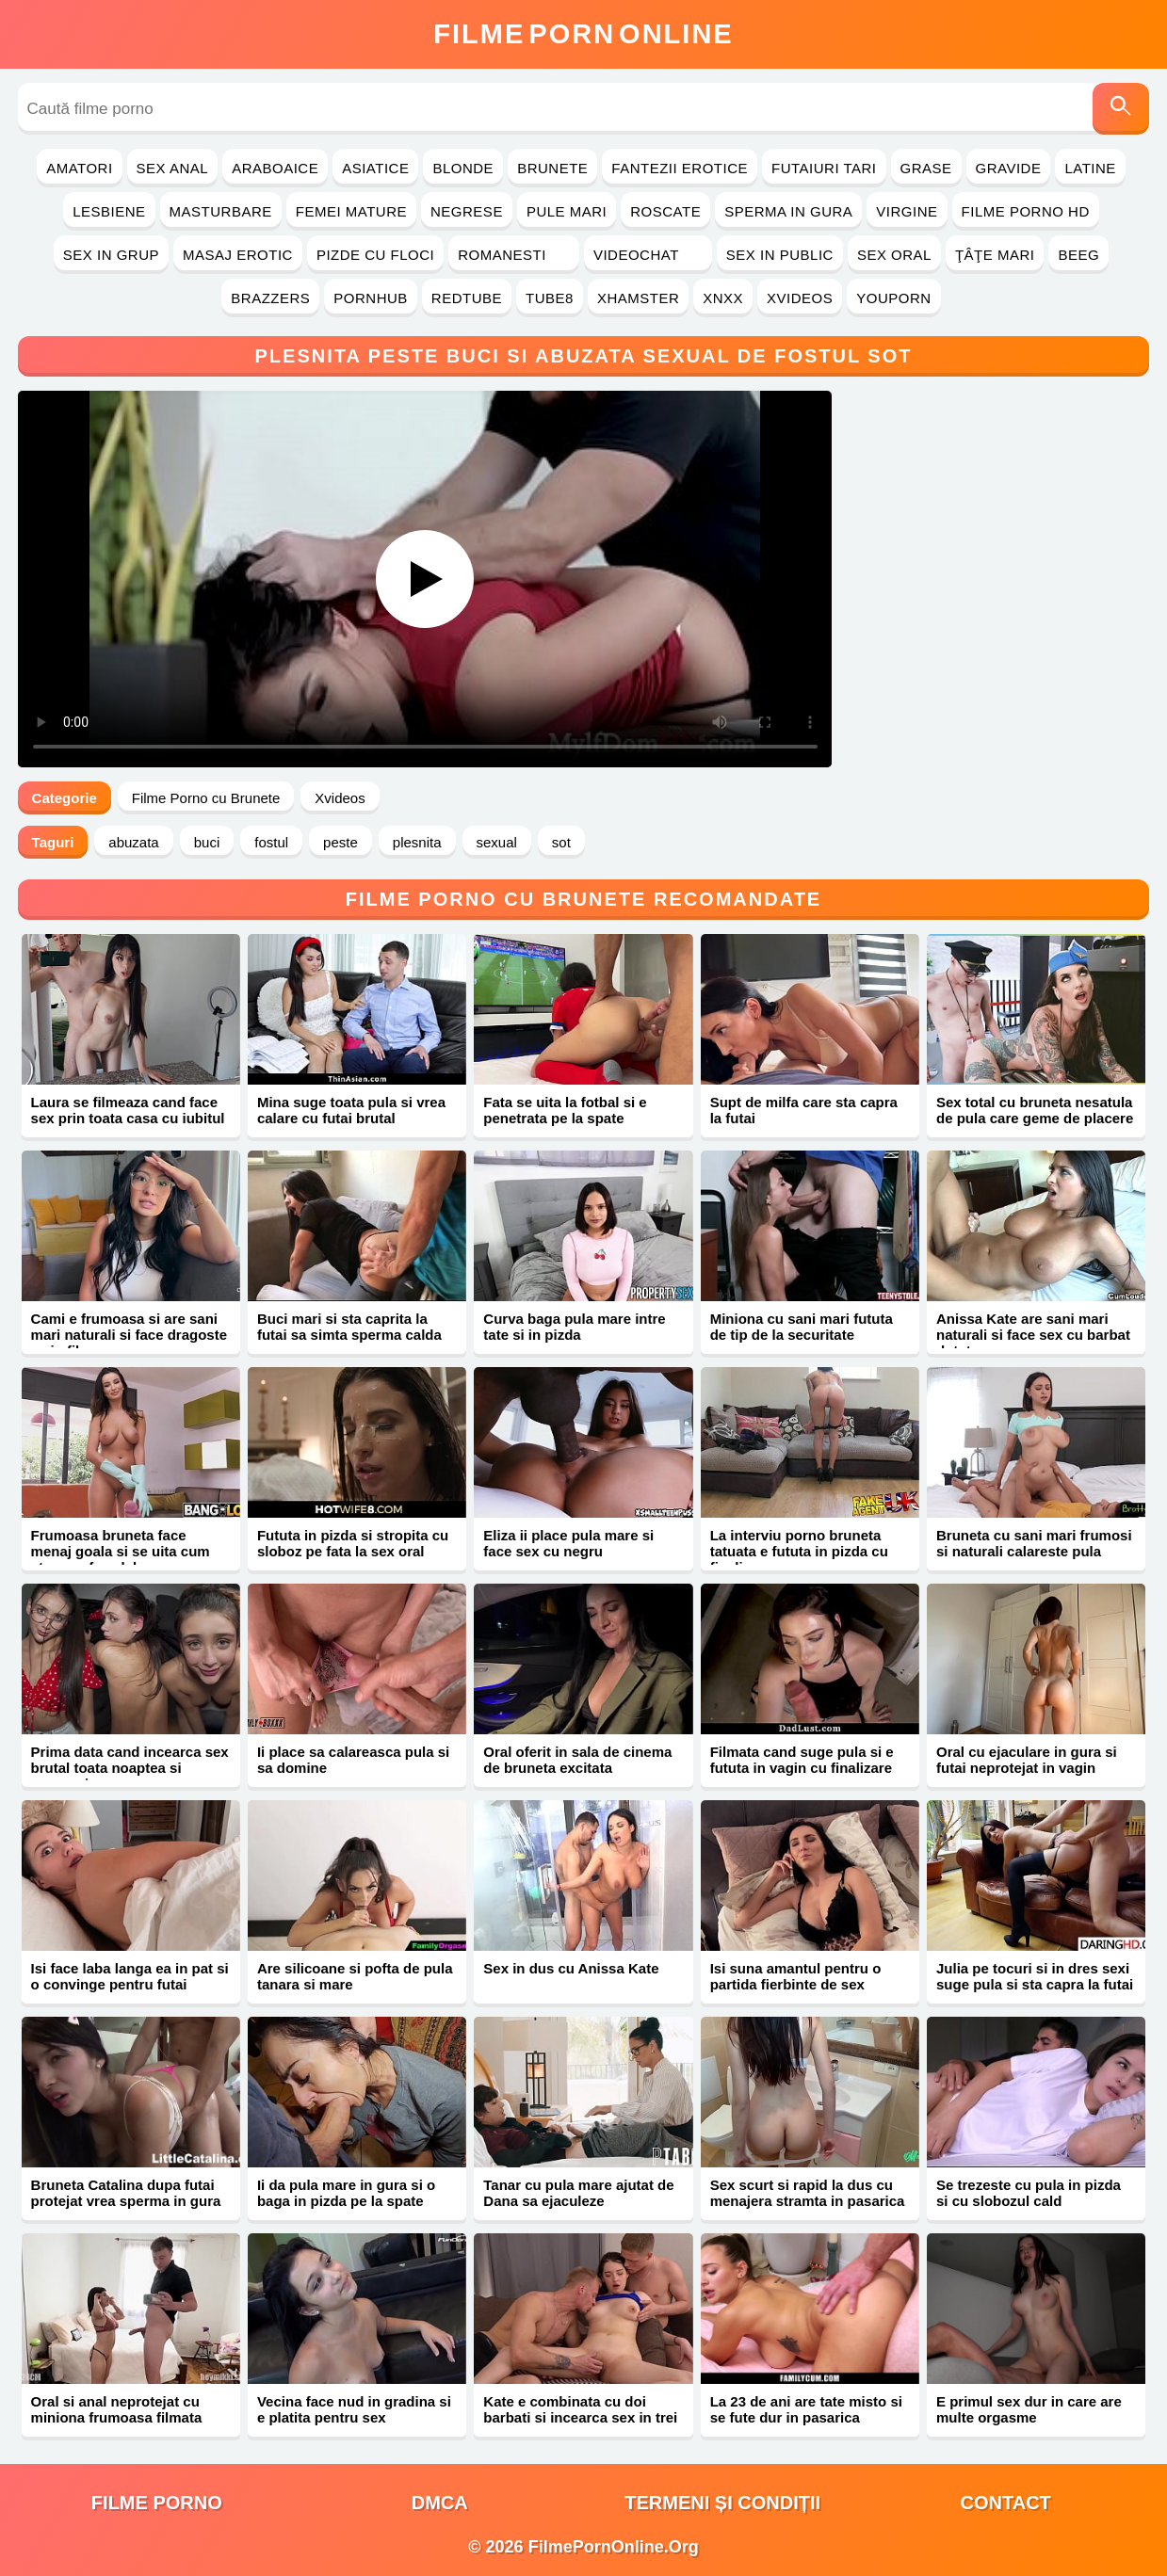 This screenshot has width=1167, height=2576. I want to click on Cami e frumoasa si are sani mari naturali si face dragoste ca in filme, so click(129, 1335).